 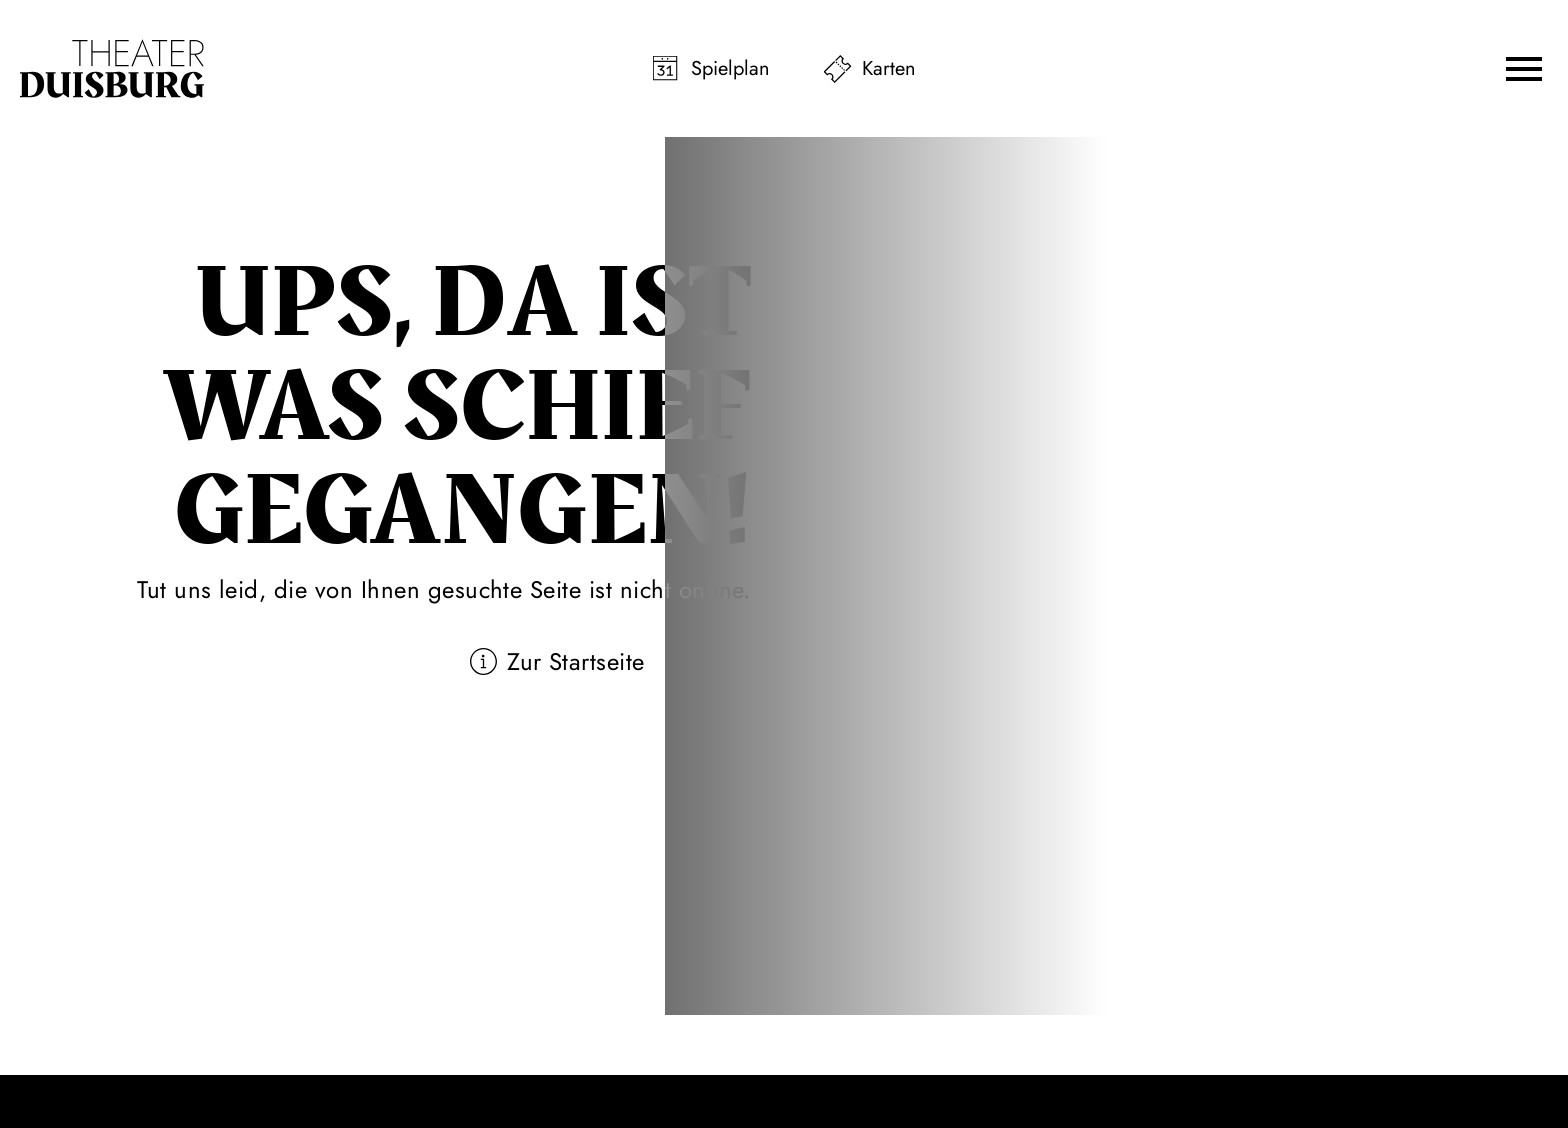 I want to click on [button], so click(x=1524, y=69).